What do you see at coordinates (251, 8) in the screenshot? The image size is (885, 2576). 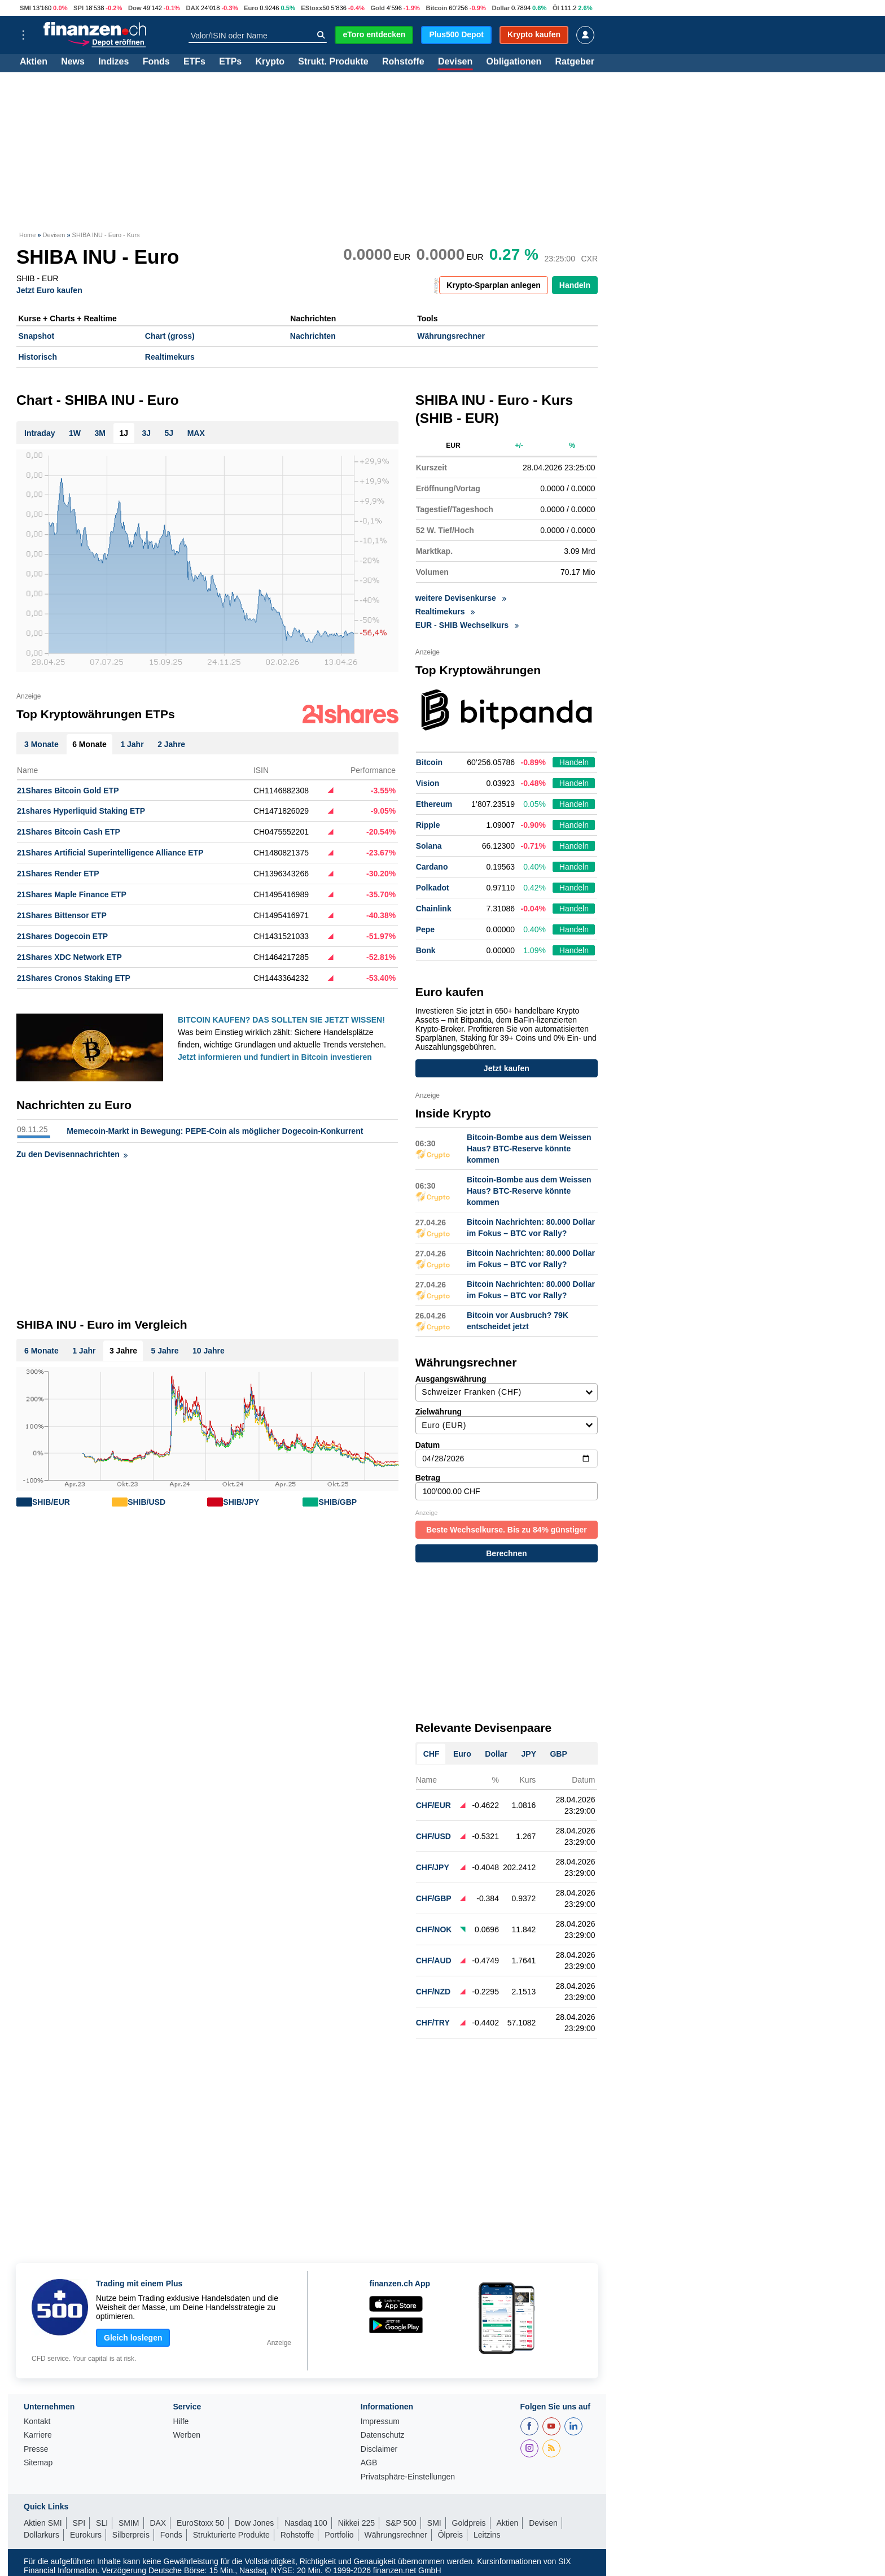 I see `Euro` at bounding box center [251, 8].